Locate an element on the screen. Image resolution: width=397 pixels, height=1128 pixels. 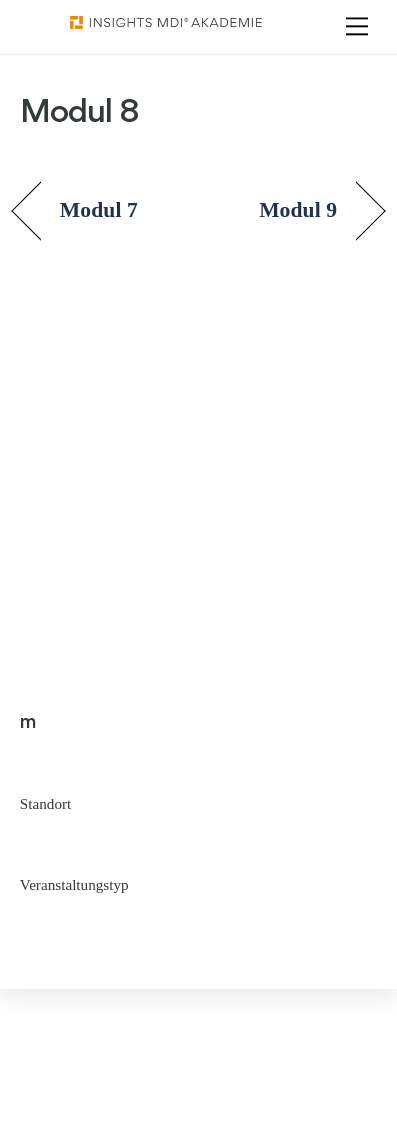
Modul 9 is located at coordinates (298, 210).